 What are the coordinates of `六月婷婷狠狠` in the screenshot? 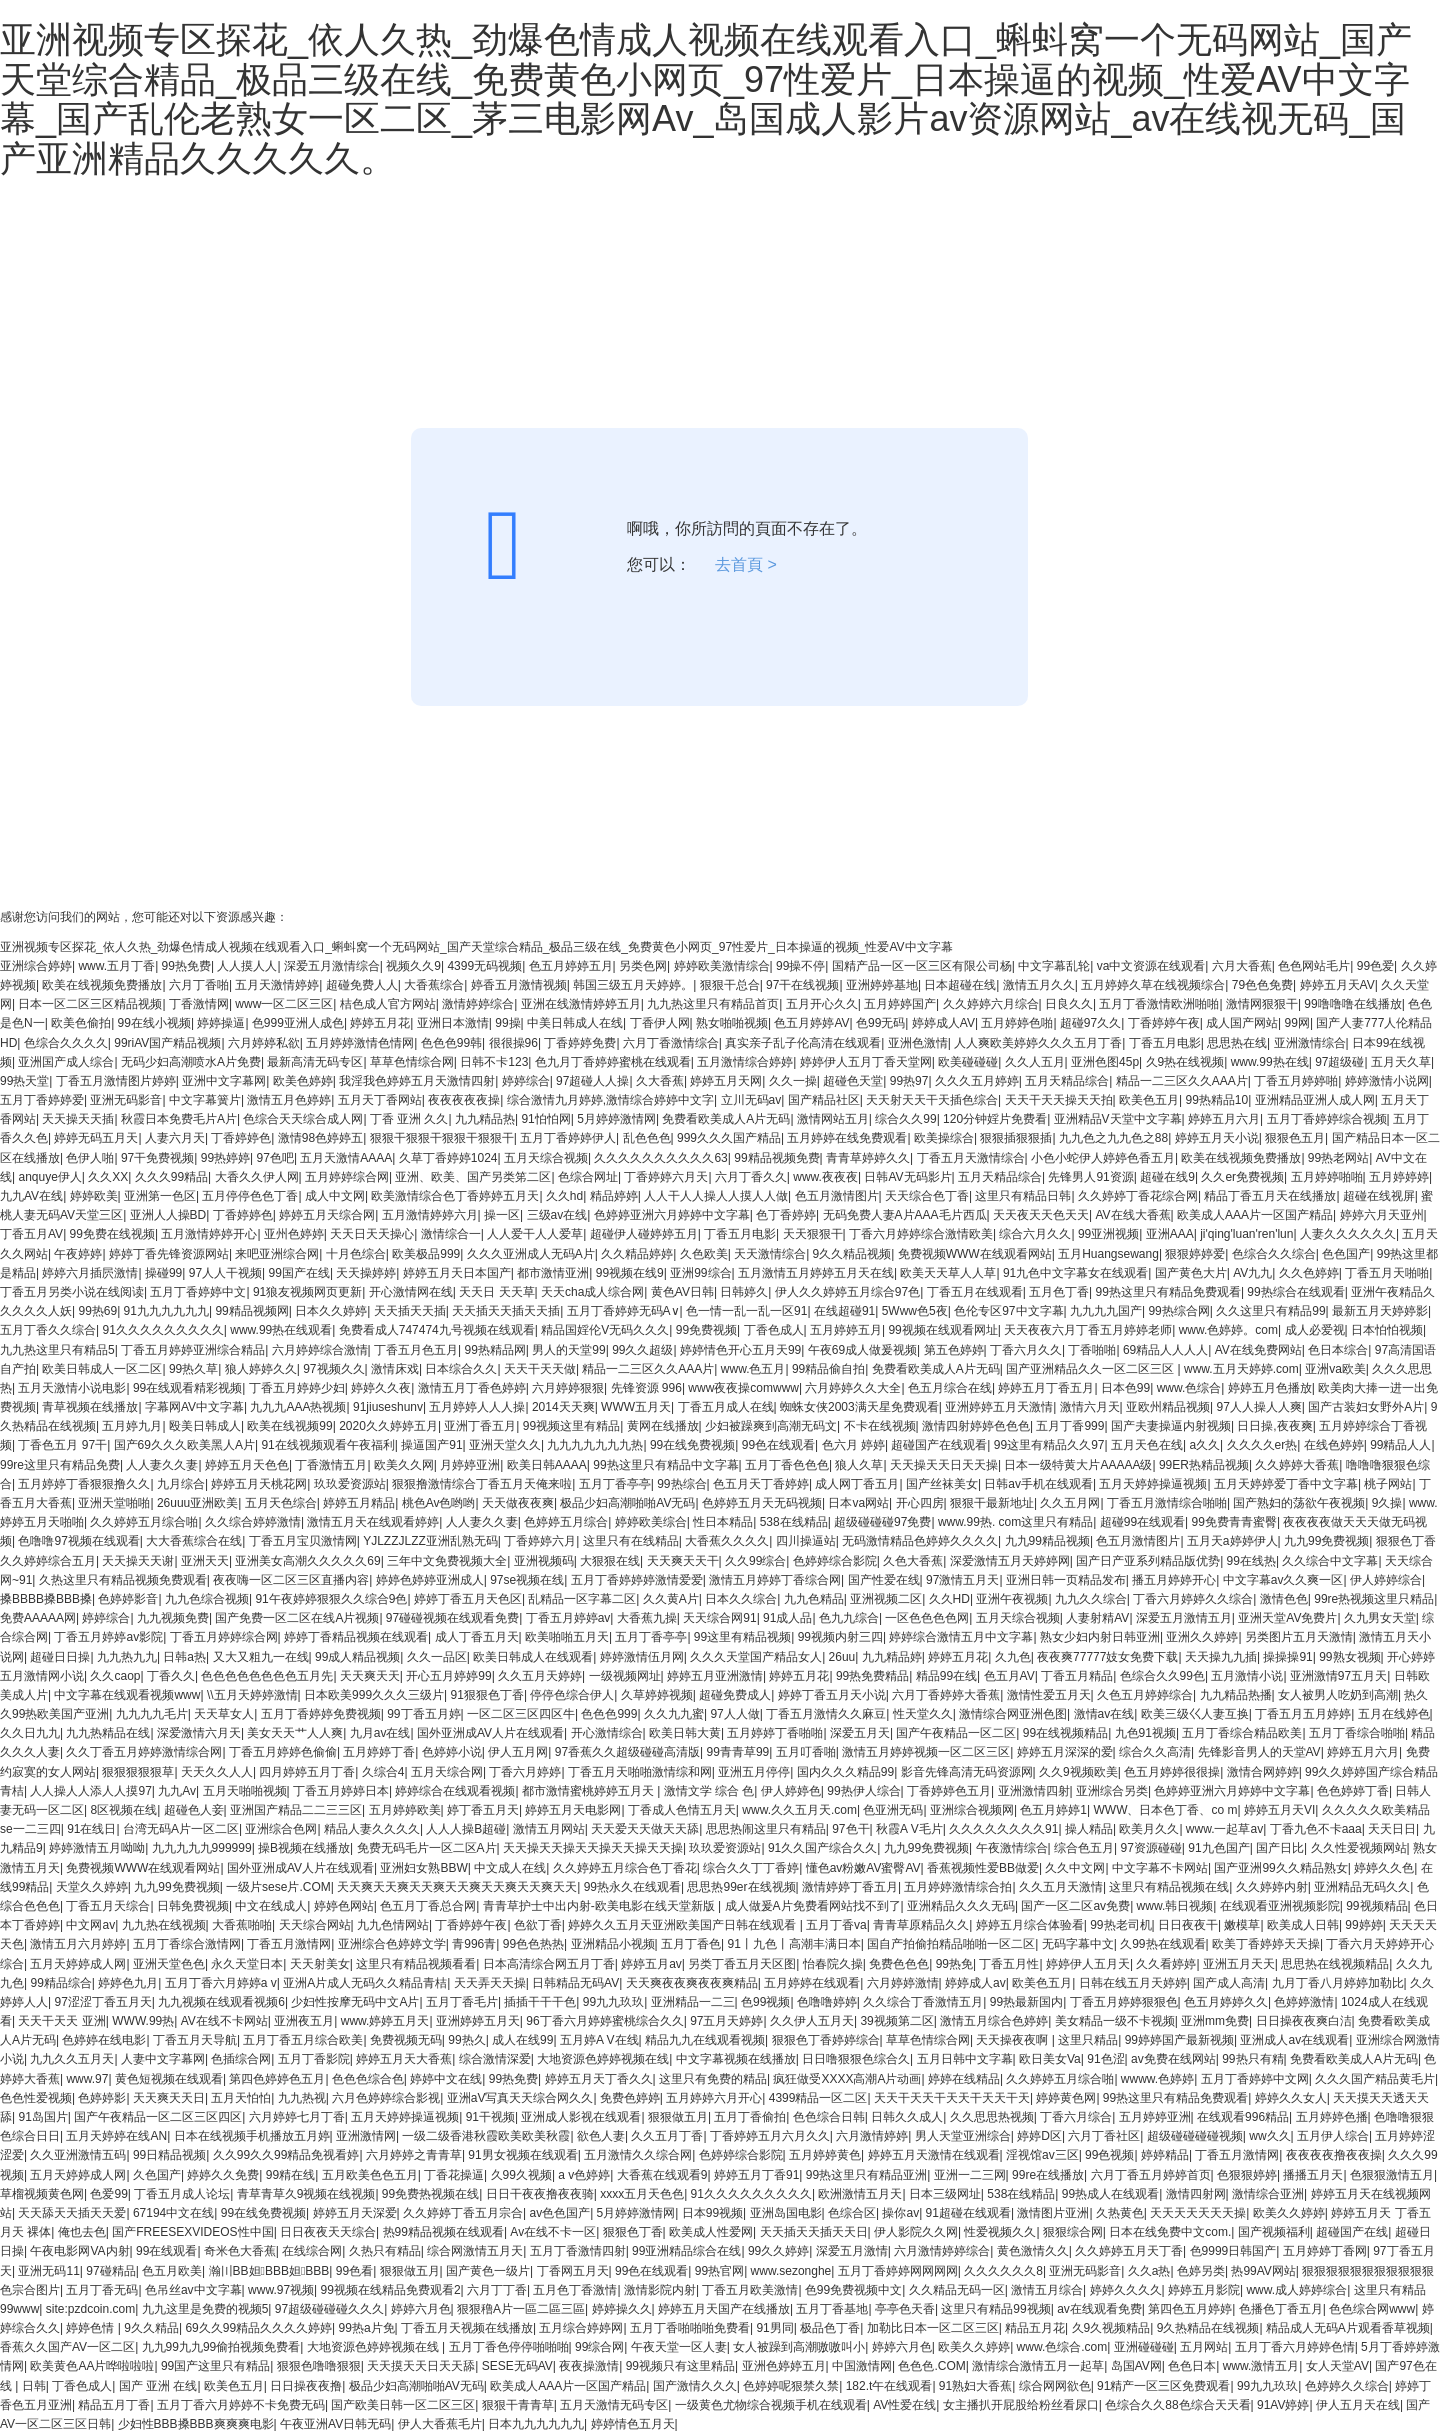 It's located at (568, 1388).